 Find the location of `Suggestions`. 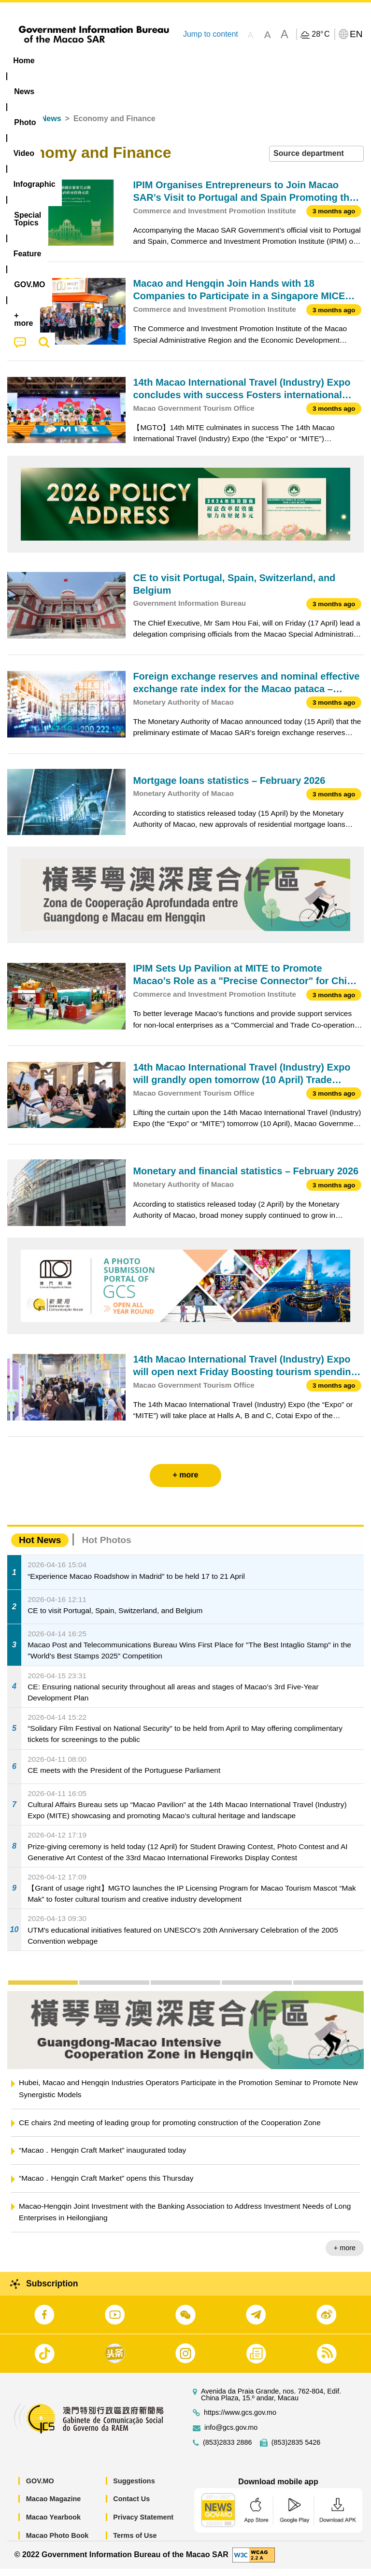

Suggestions is located at coordinates (134, 2488).